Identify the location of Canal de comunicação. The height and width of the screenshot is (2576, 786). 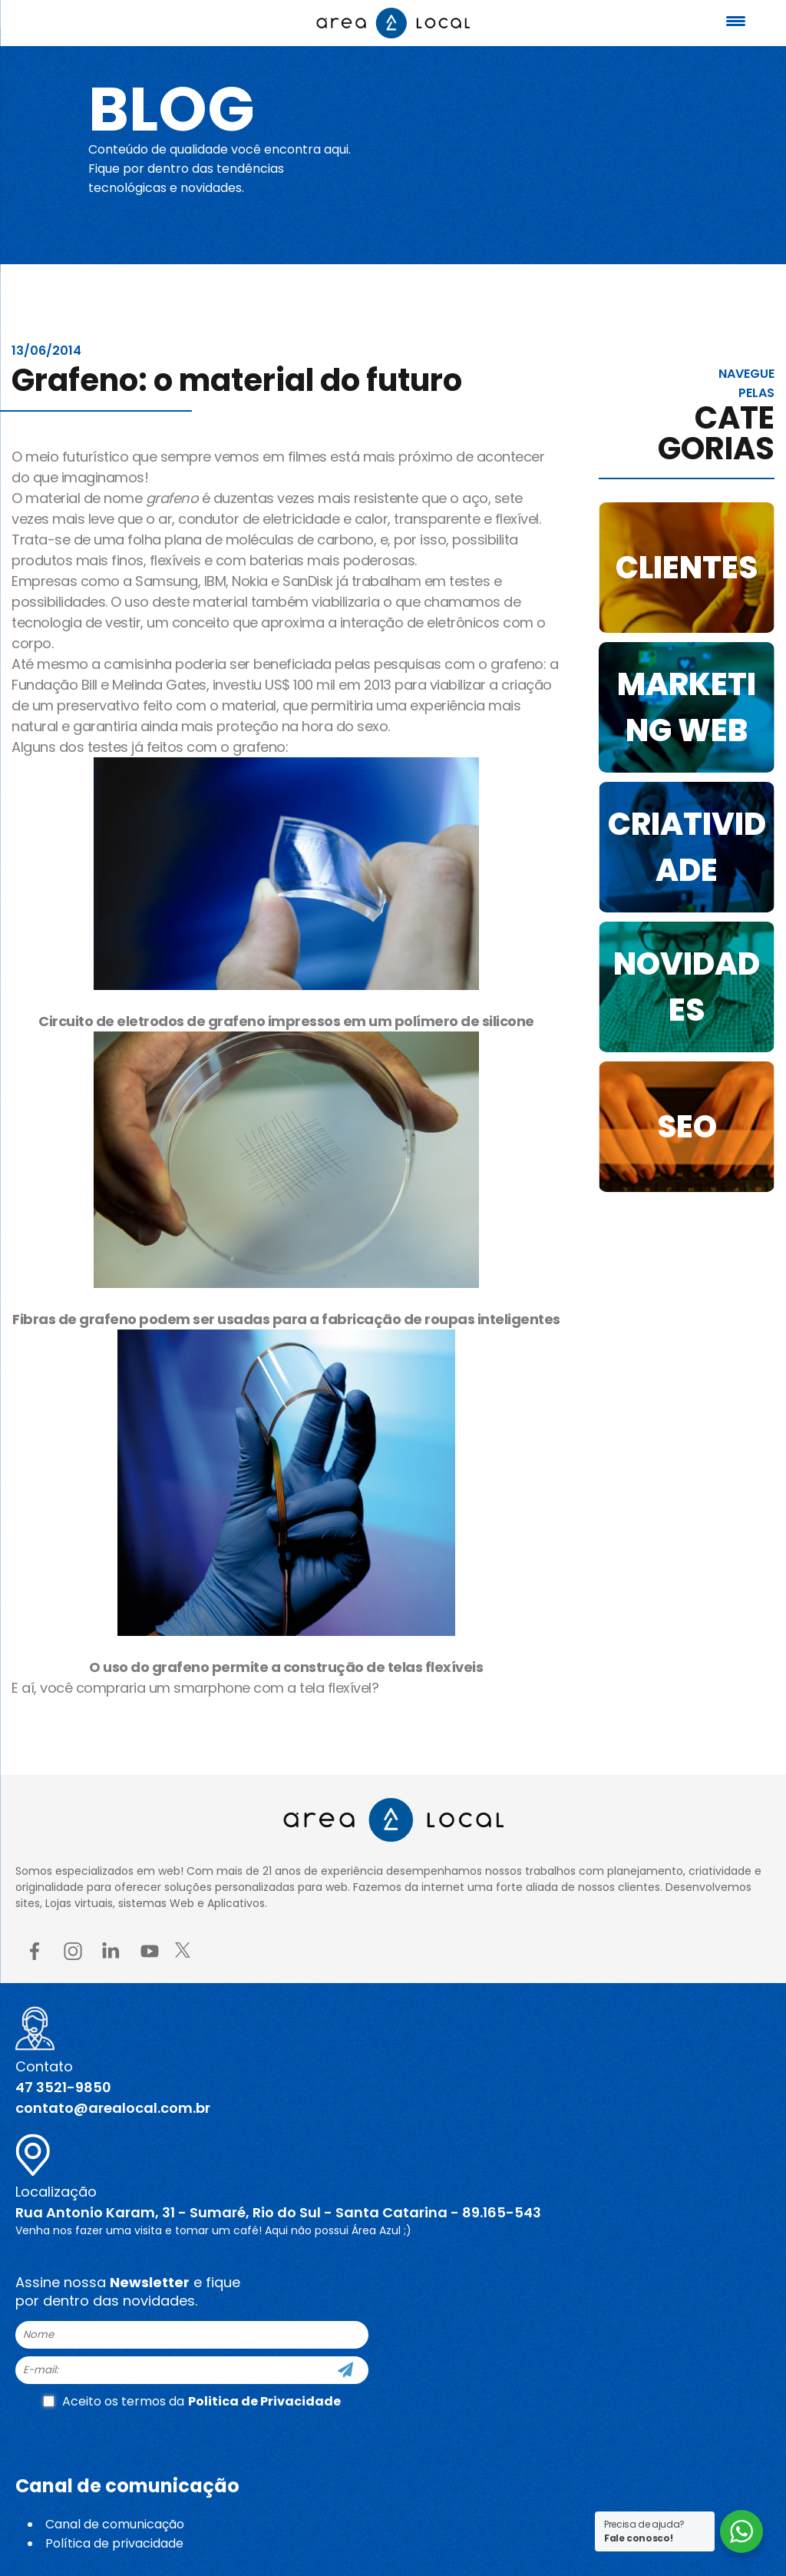
(114, 2524).